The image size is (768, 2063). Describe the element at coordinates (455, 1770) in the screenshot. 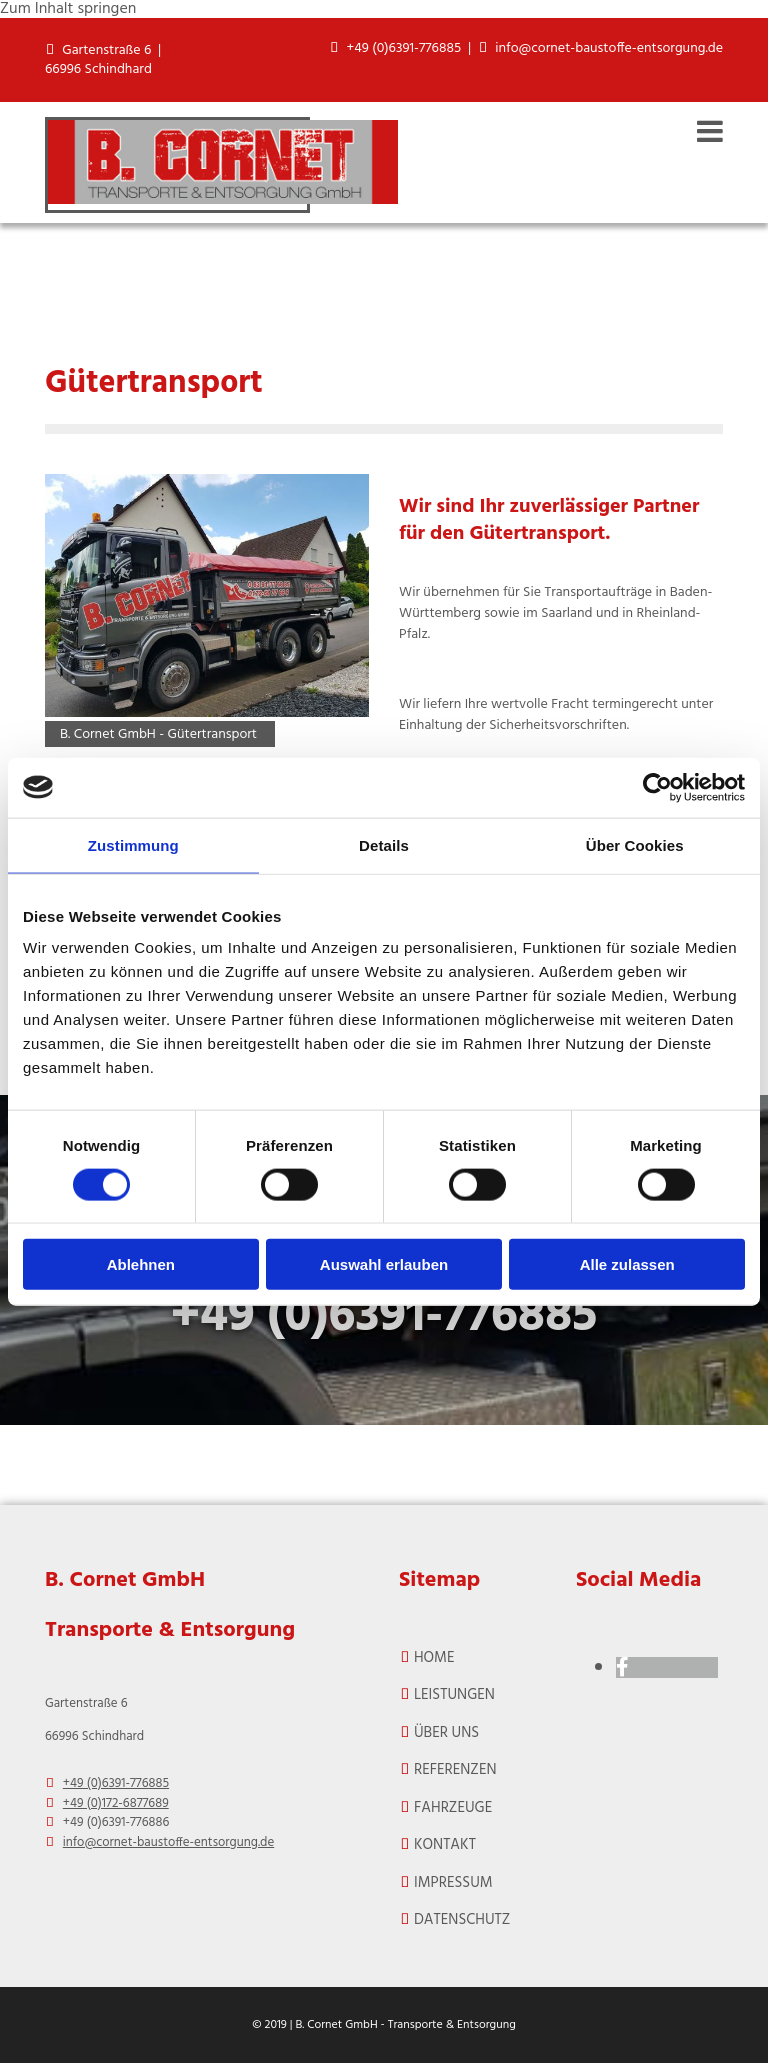

I see `REFERENZEN` at that location.